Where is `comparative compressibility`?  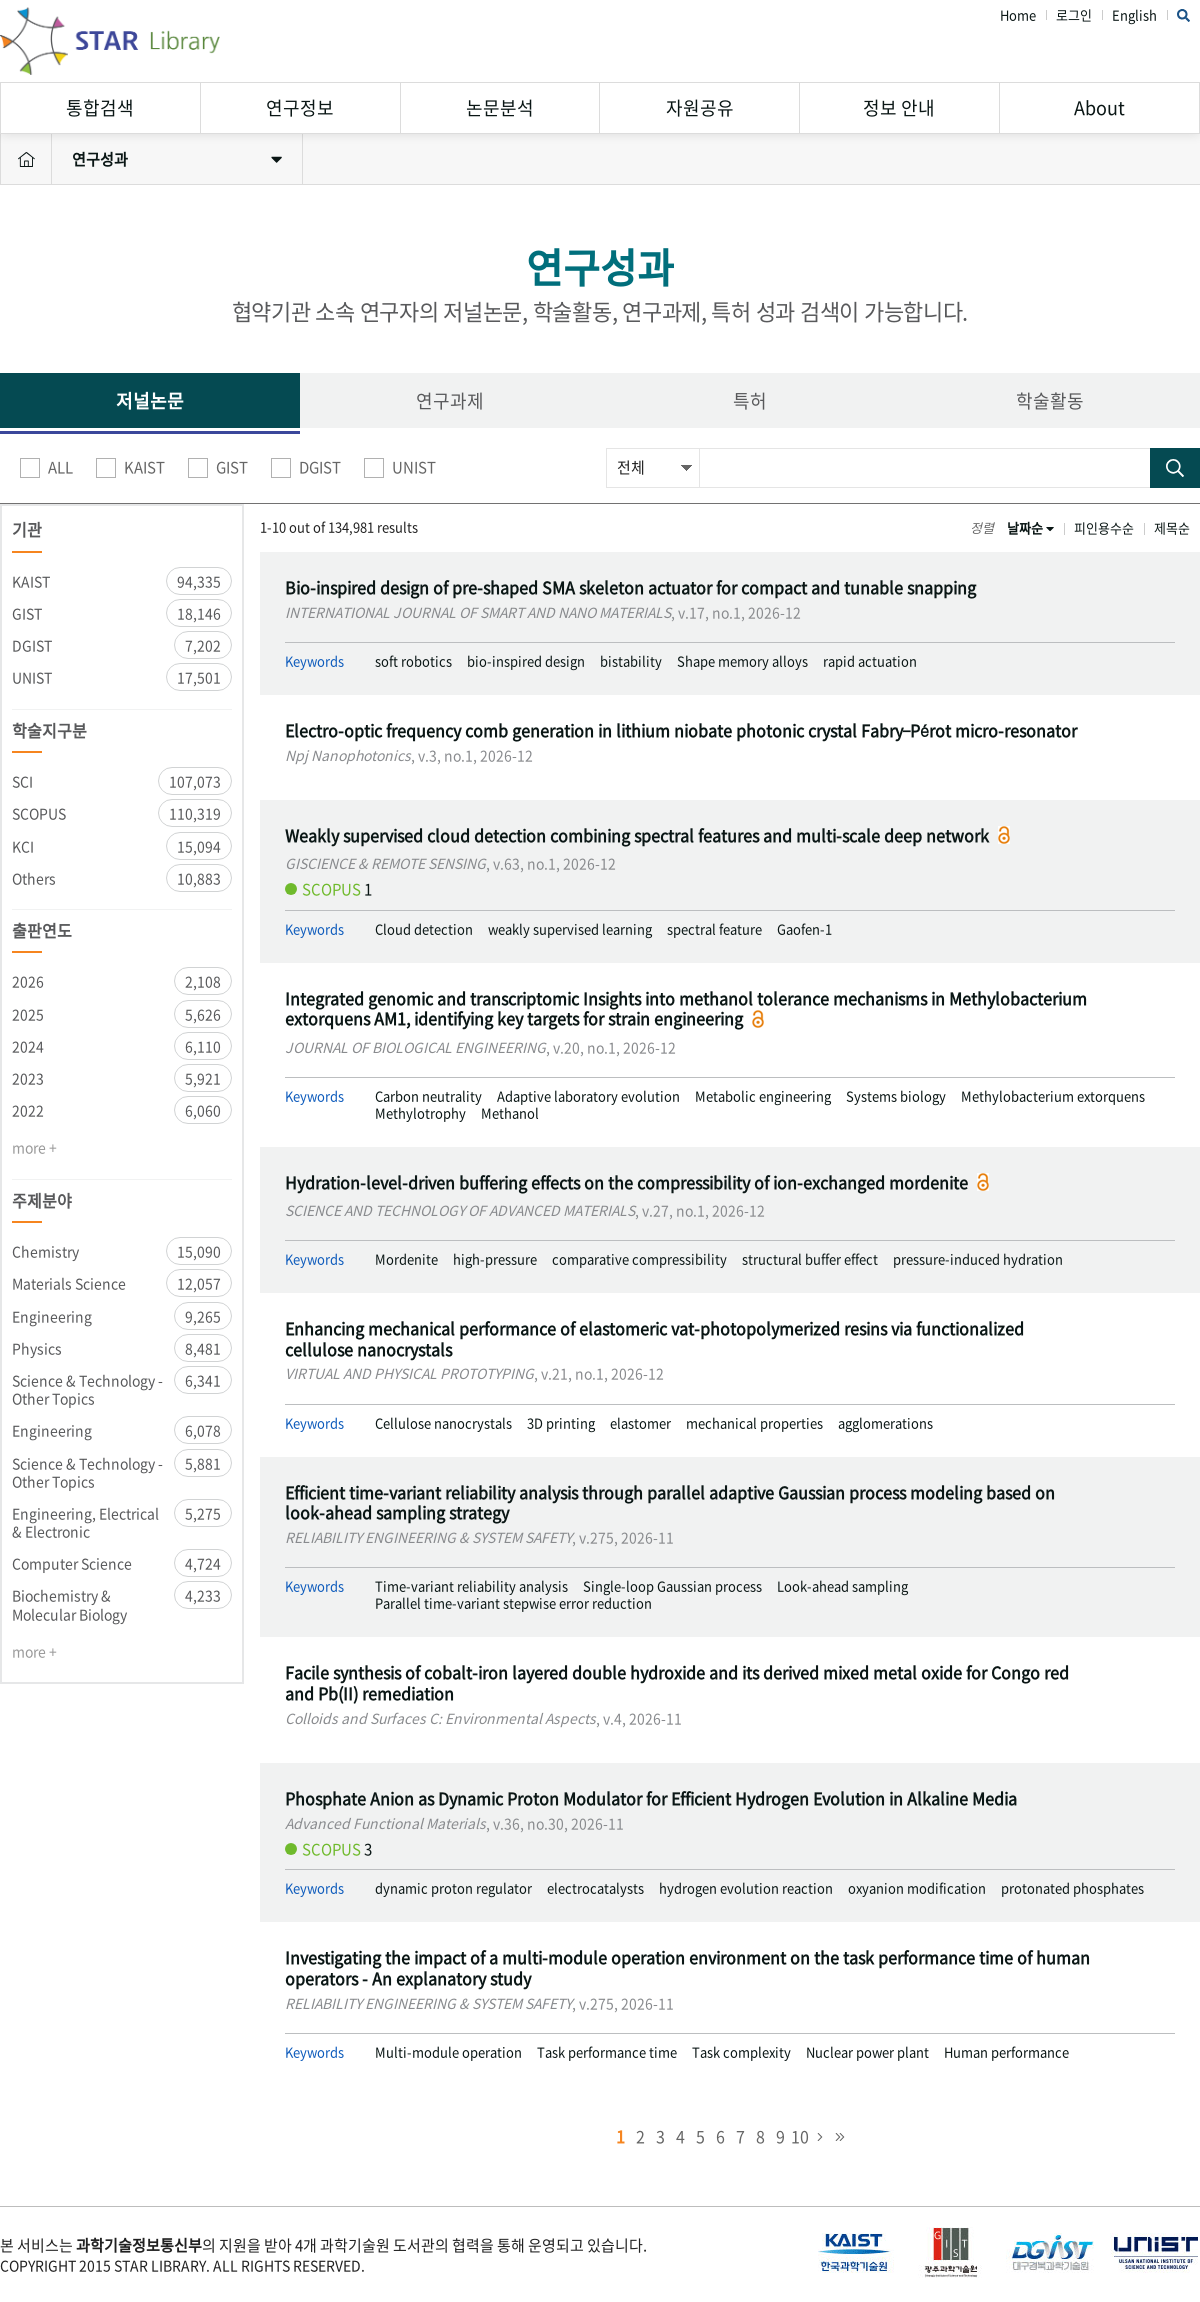 comparative compressibility is located at coordinates (639, 1259).